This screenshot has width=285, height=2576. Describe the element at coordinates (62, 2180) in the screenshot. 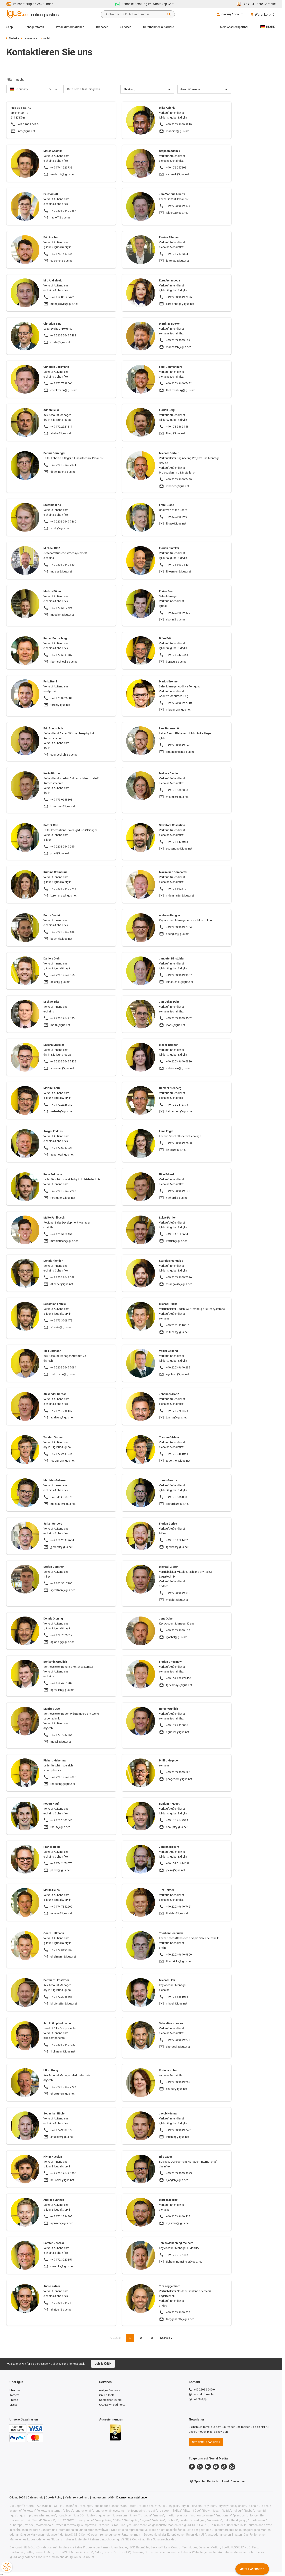

I see `hhussien@igus.net` at that location.